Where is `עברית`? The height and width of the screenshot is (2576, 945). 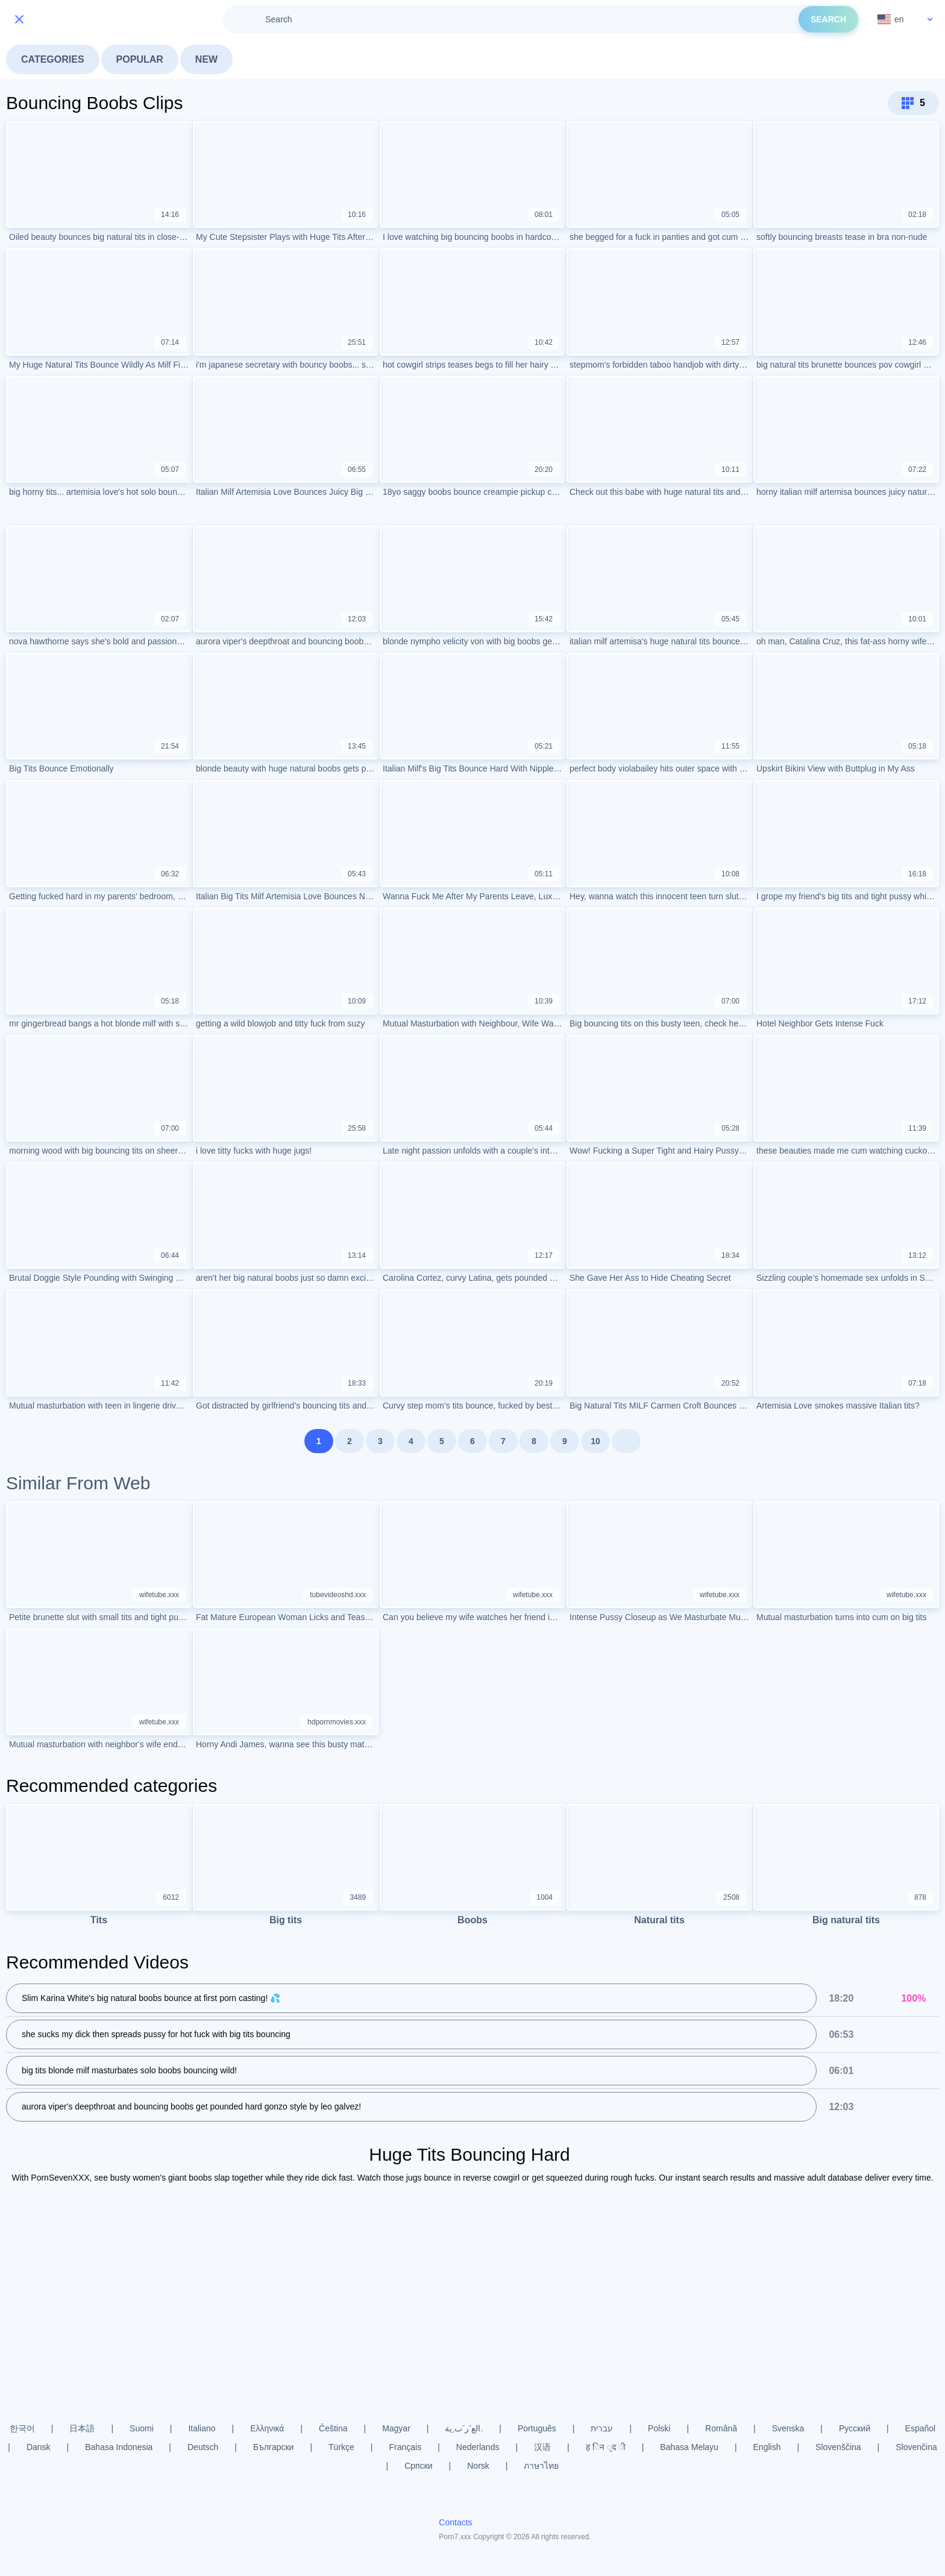
עברית is located at coordinates (602, 2428).